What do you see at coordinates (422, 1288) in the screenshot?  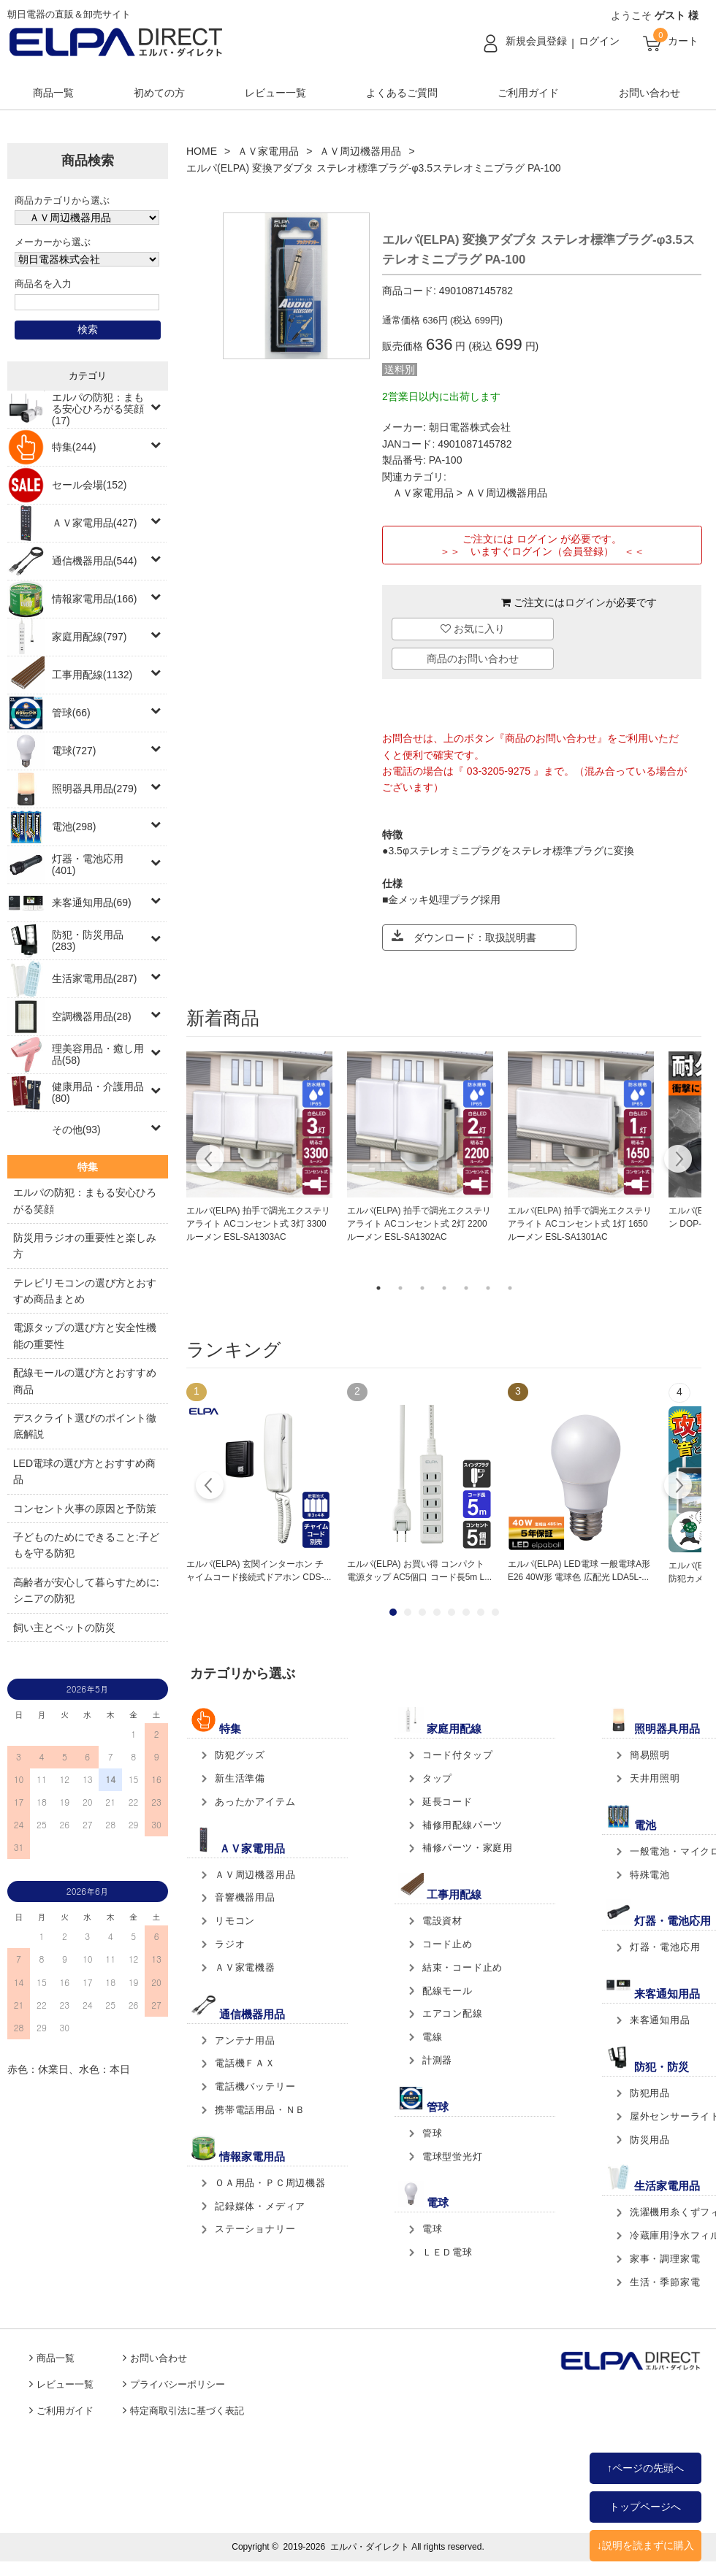 I see `3 [tab]` at bounding box center [422, 1288].